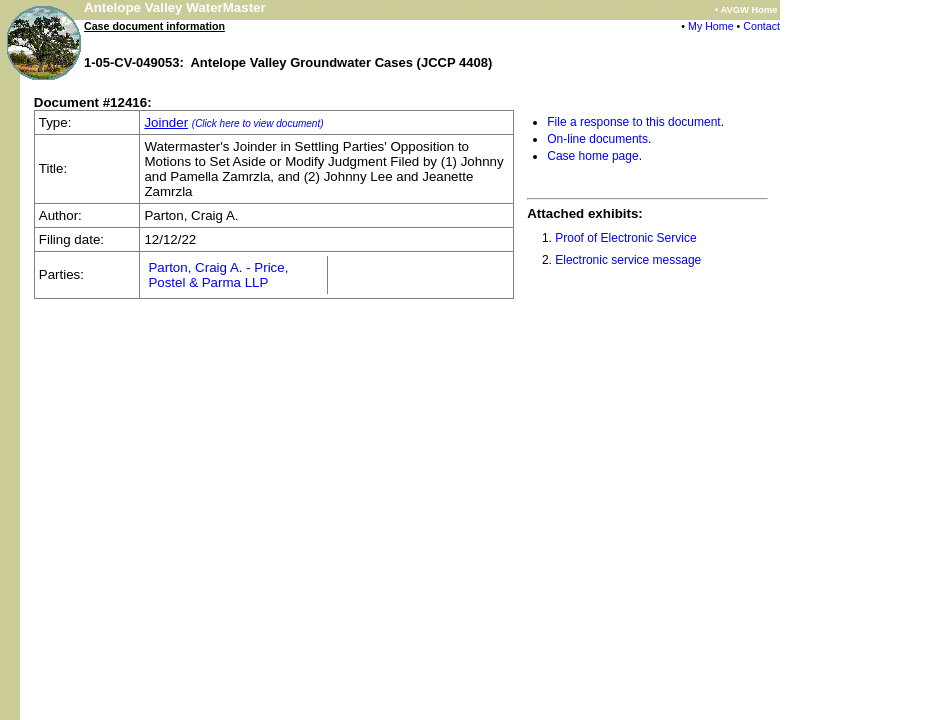 Image resolution: width=928 pixels, height=720 pixels. Describe the element at coordinates (597, 139) in the screenshot. I see `On-line documents` at that location.